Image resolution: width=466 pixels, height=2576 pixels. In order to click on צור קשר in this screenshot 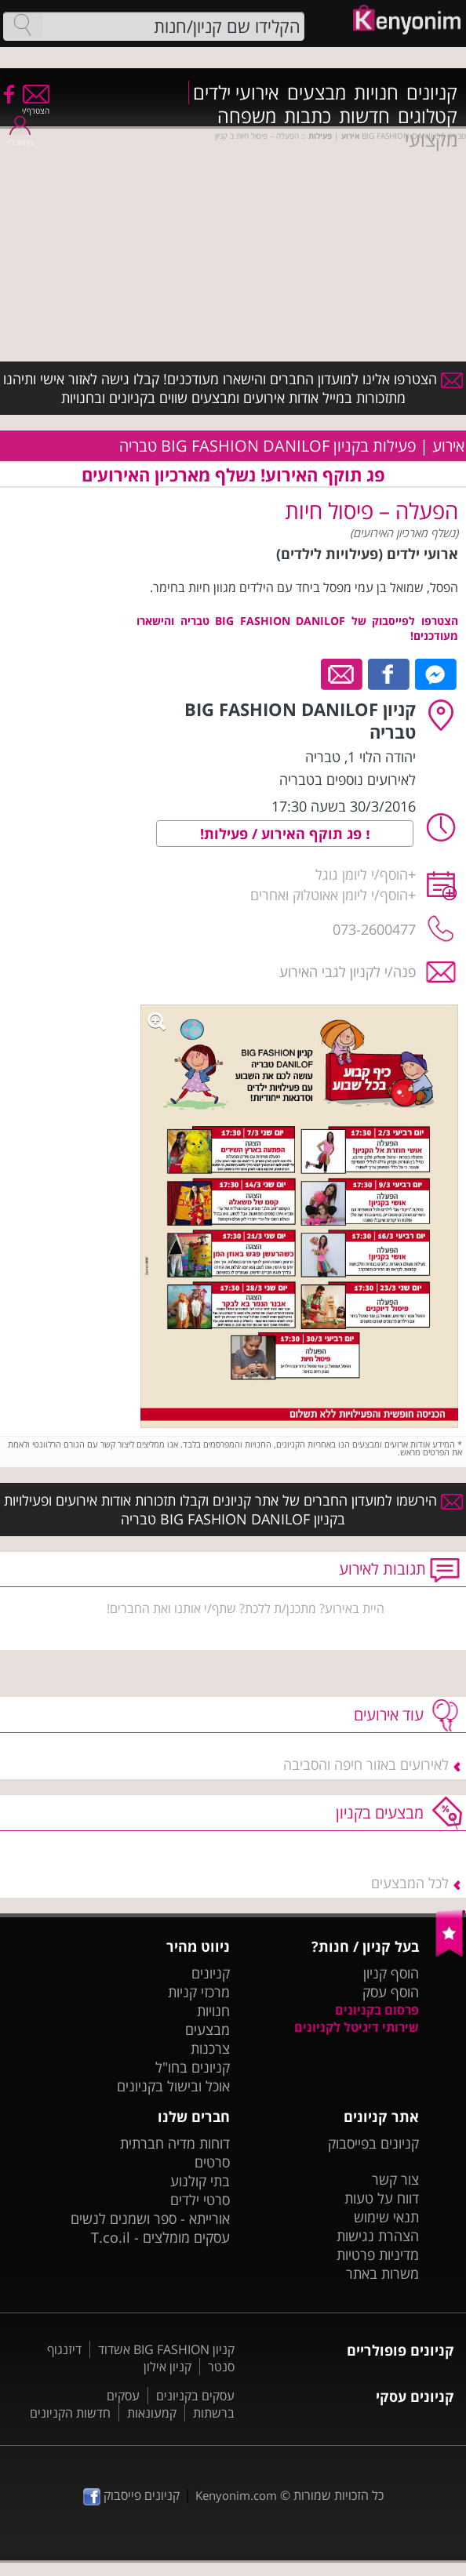, I will do `click(395, 2179)`.